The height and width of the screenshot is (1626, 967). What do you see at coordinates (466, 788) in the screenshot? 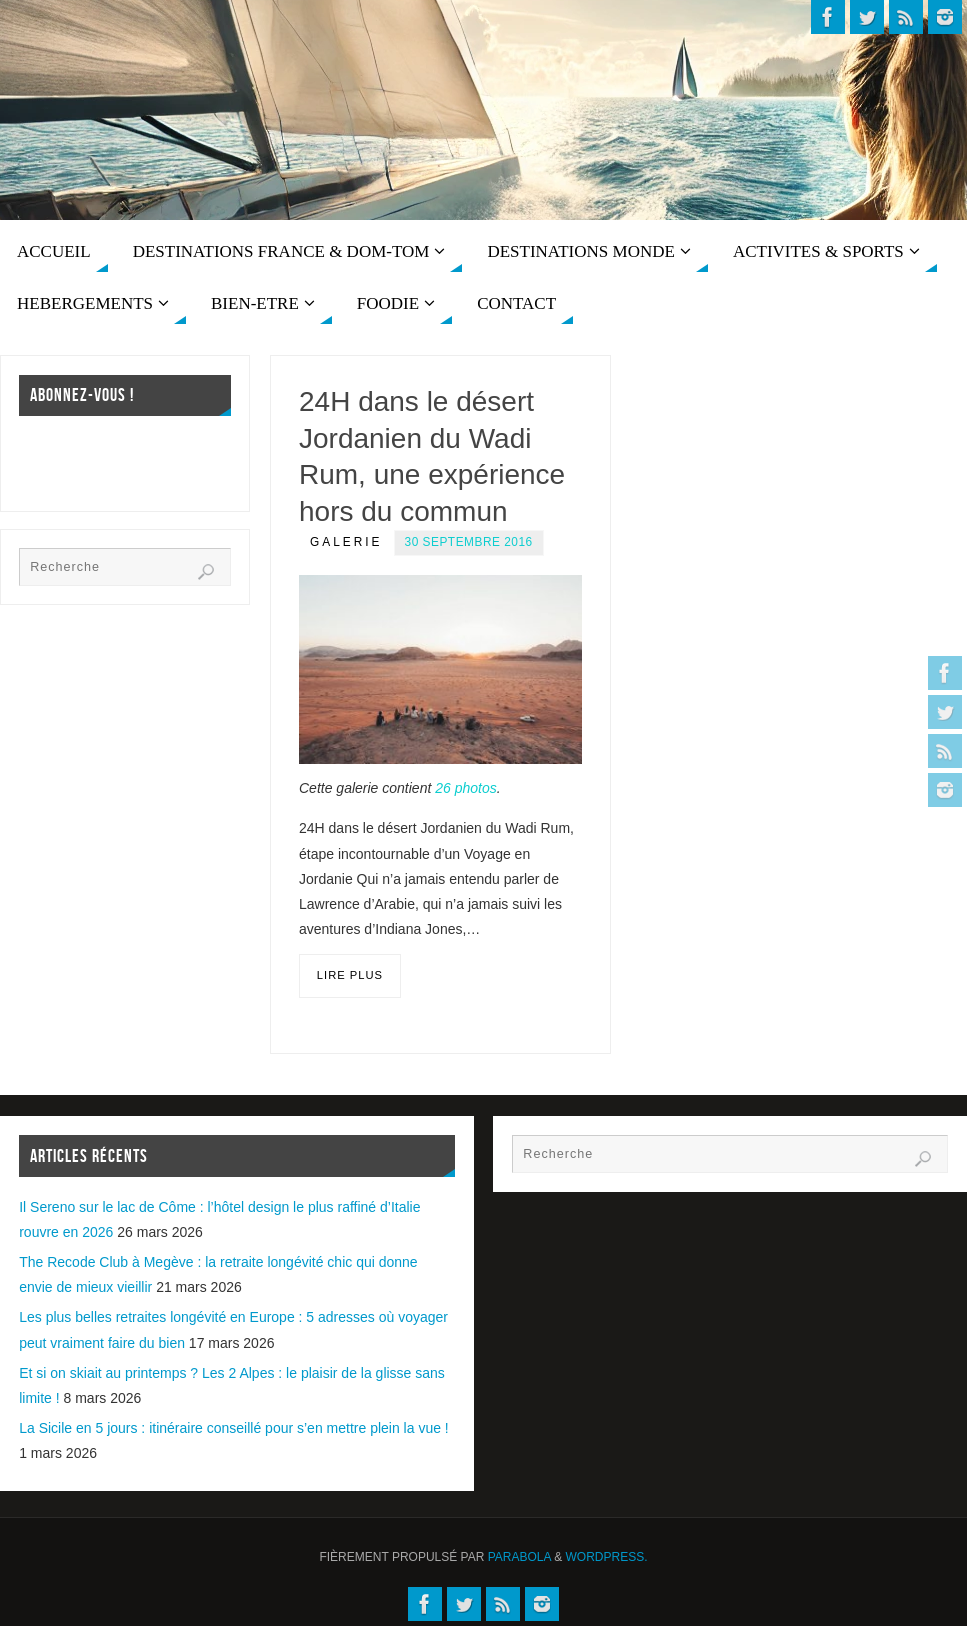
I see `26 photos` at bounding box center [466, 788].